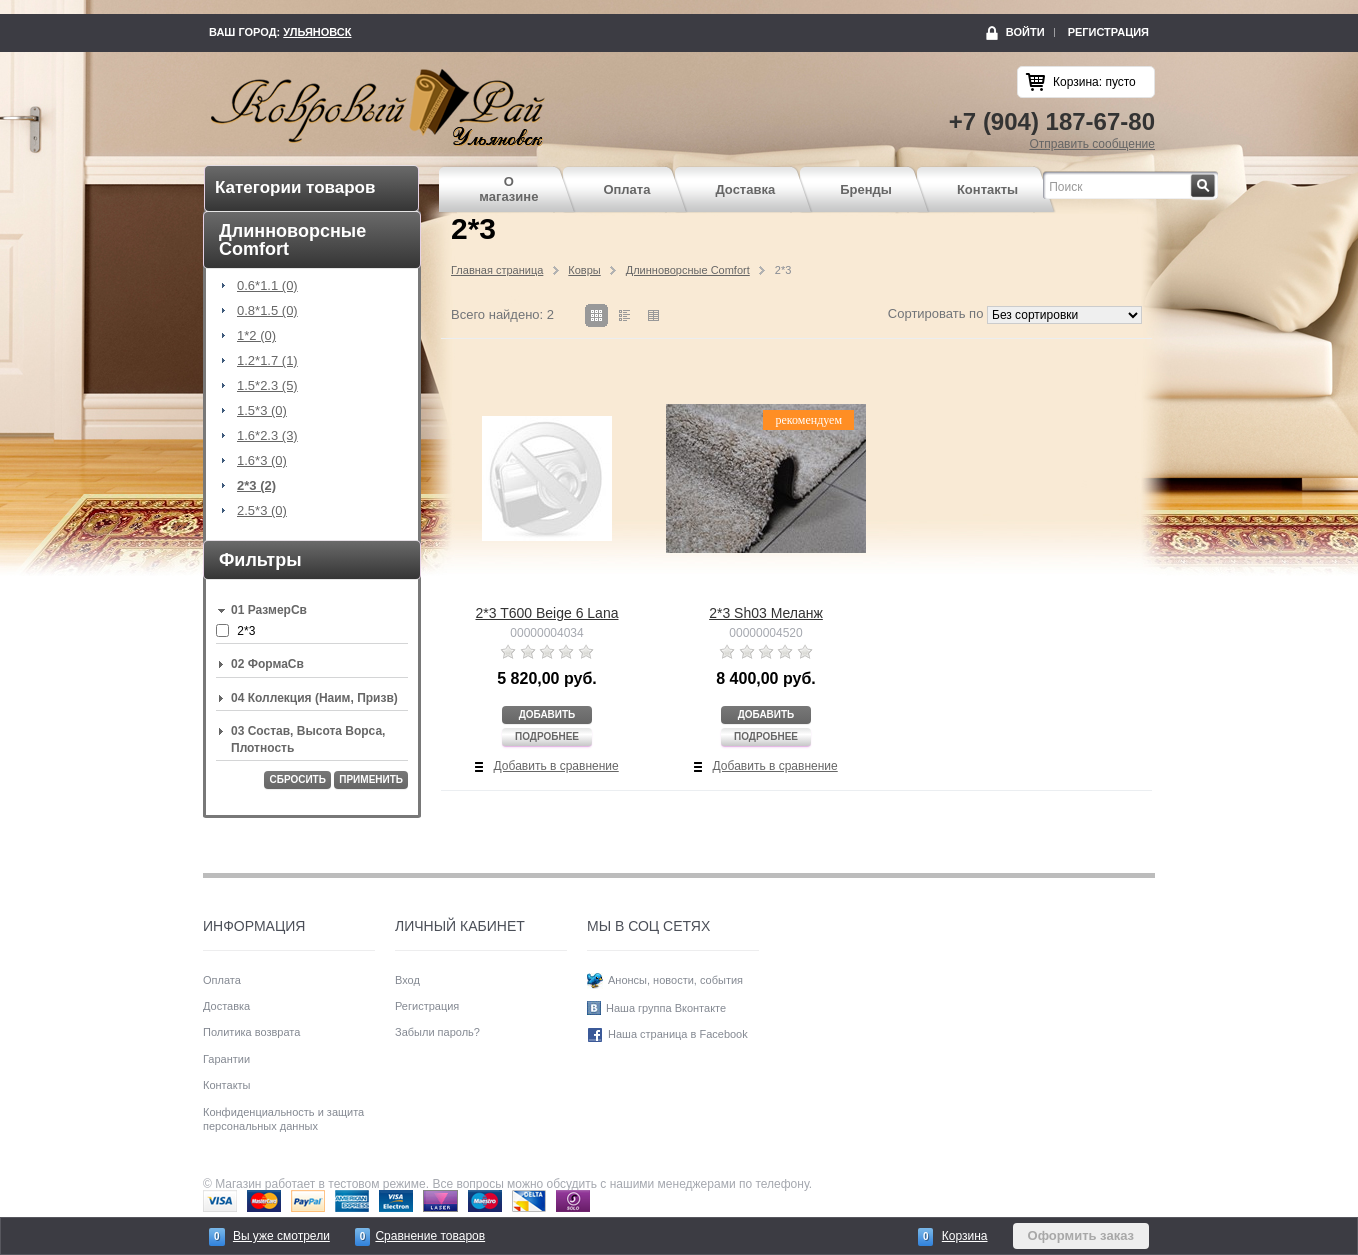  What do you see at coordinates (226, 1059) in the screenshot?
I see `Гарантии` at bounding box center [226, 1059].